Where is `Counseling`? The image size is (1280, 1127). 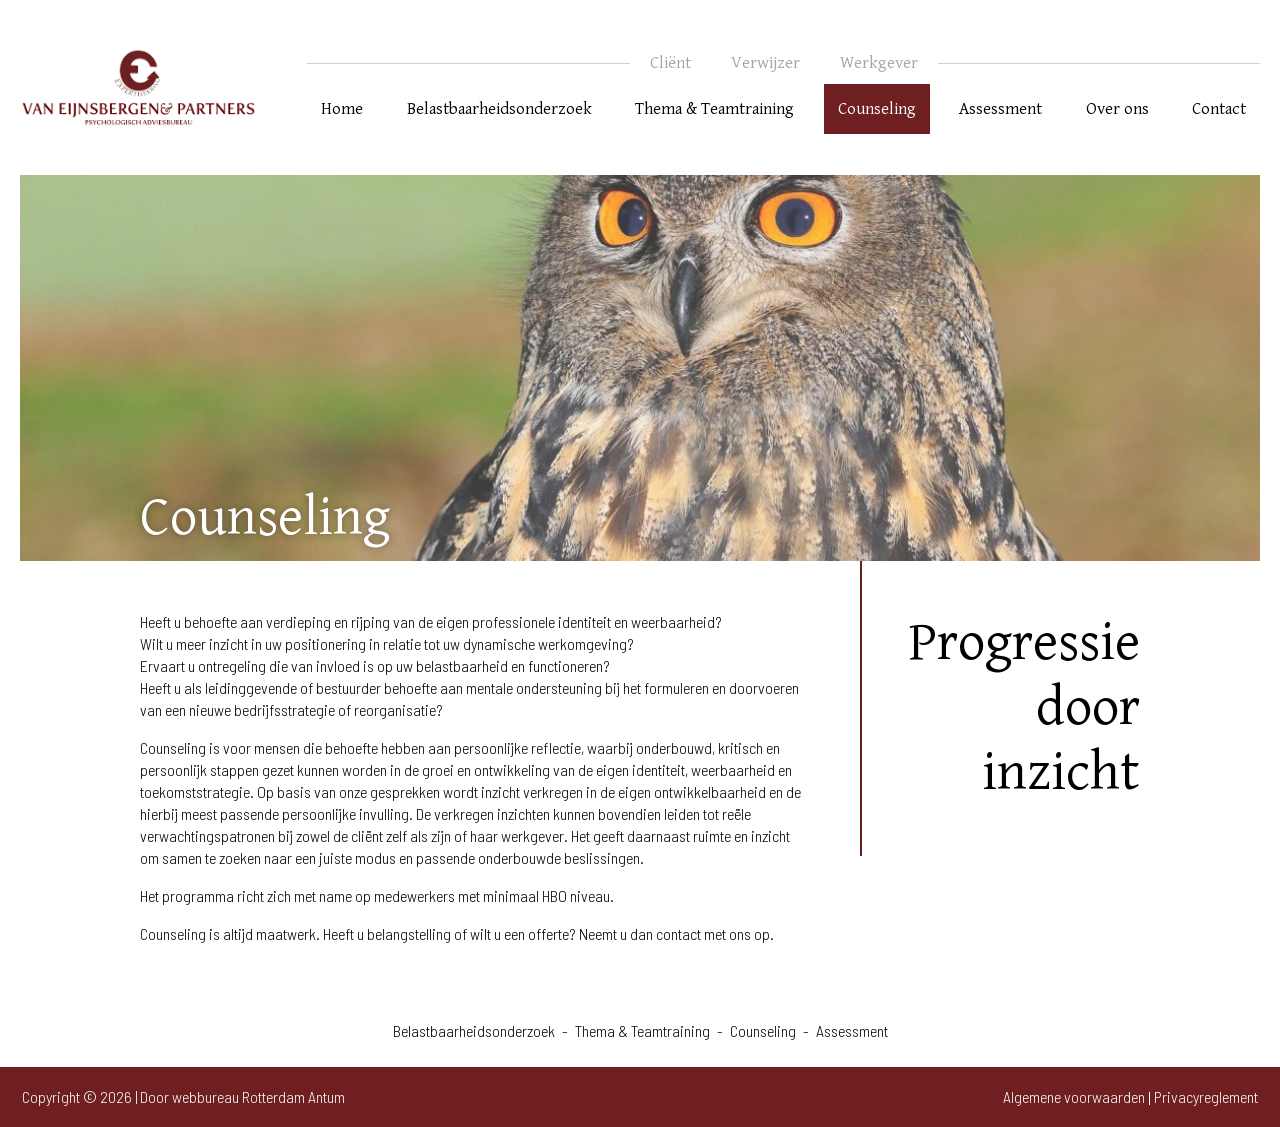
Counseling is located at coordinates (877, 109).